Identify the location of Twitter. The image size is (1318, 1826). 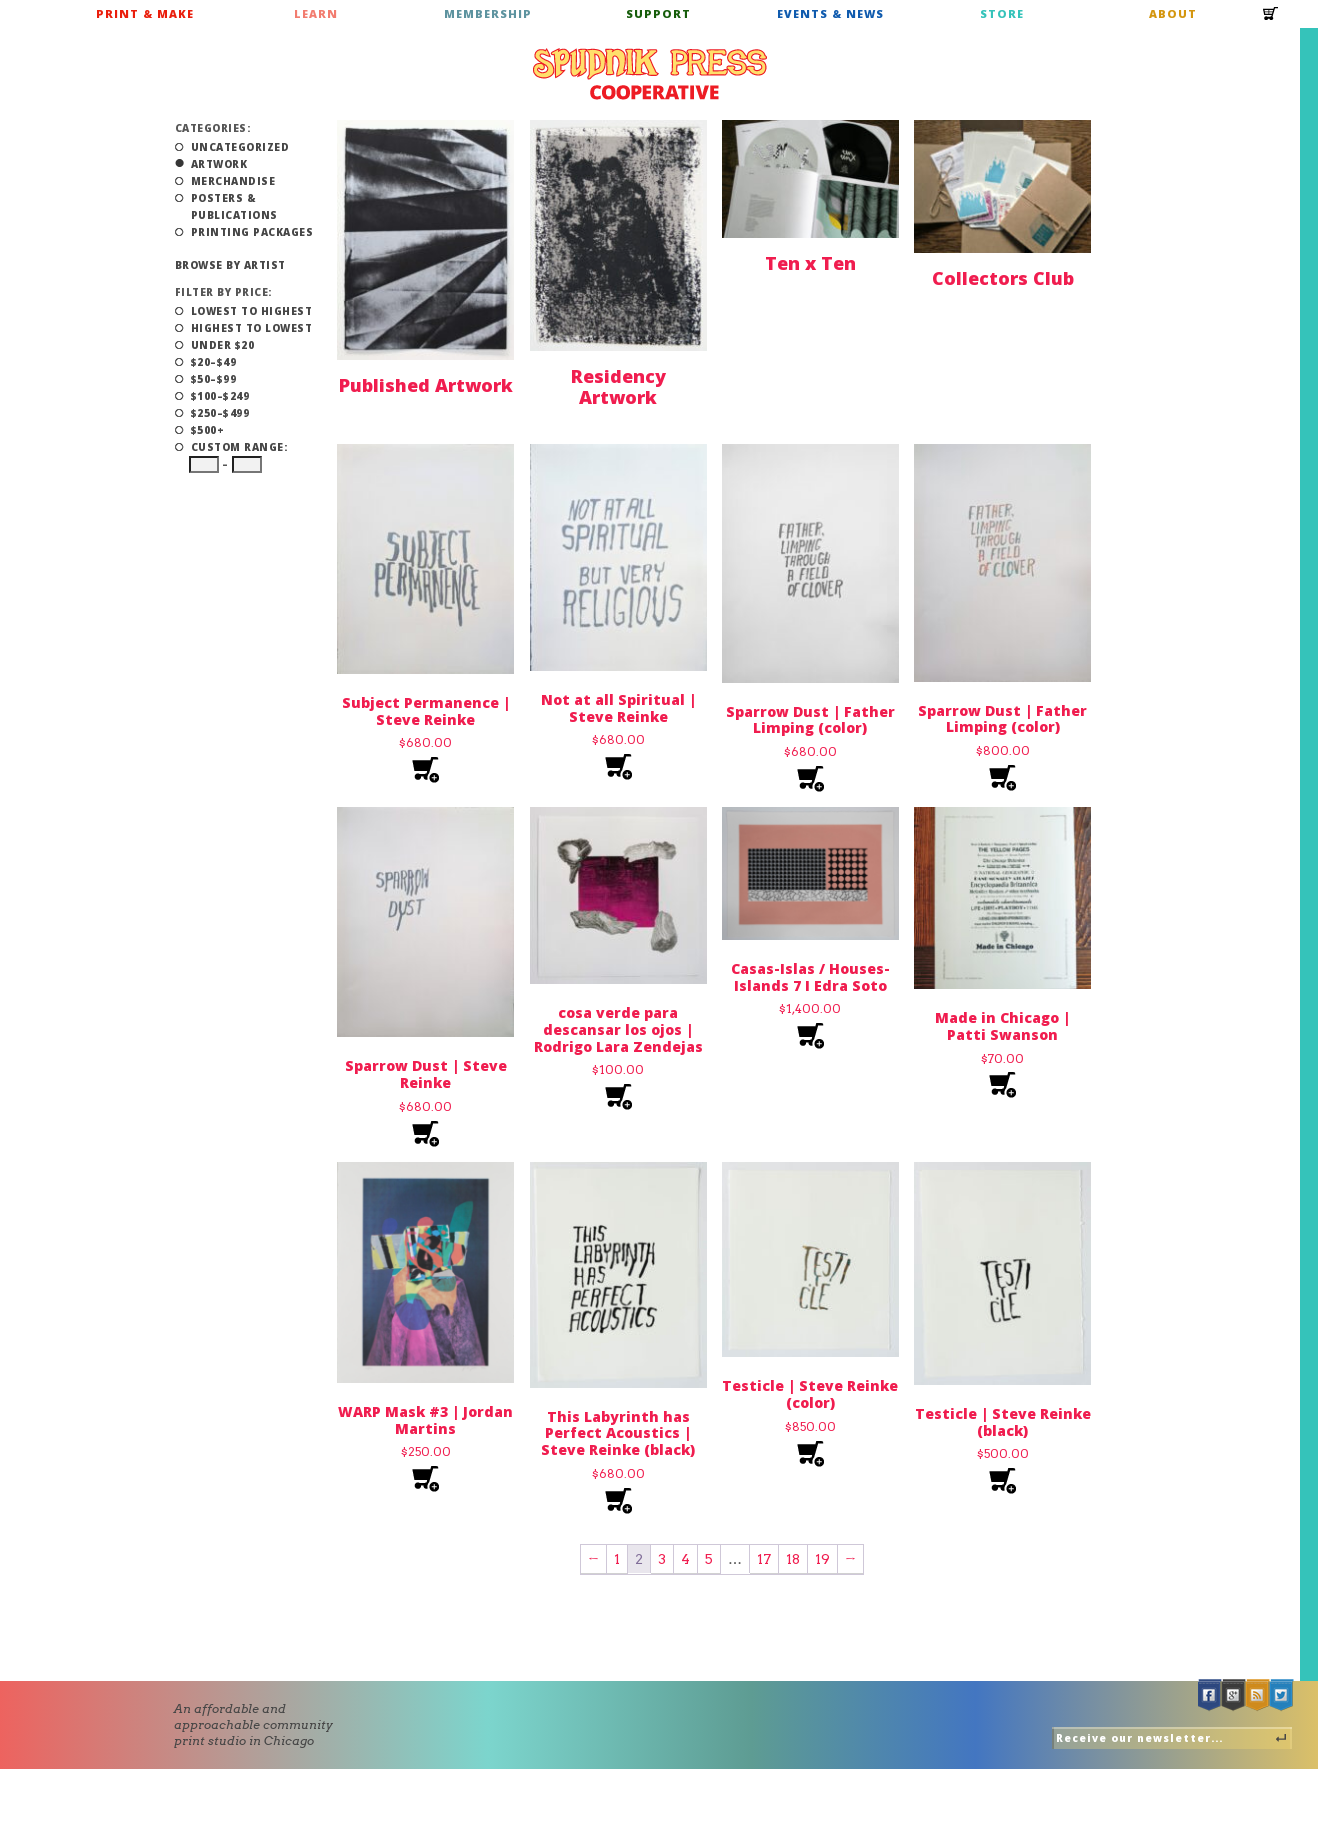
(1282, 1695).